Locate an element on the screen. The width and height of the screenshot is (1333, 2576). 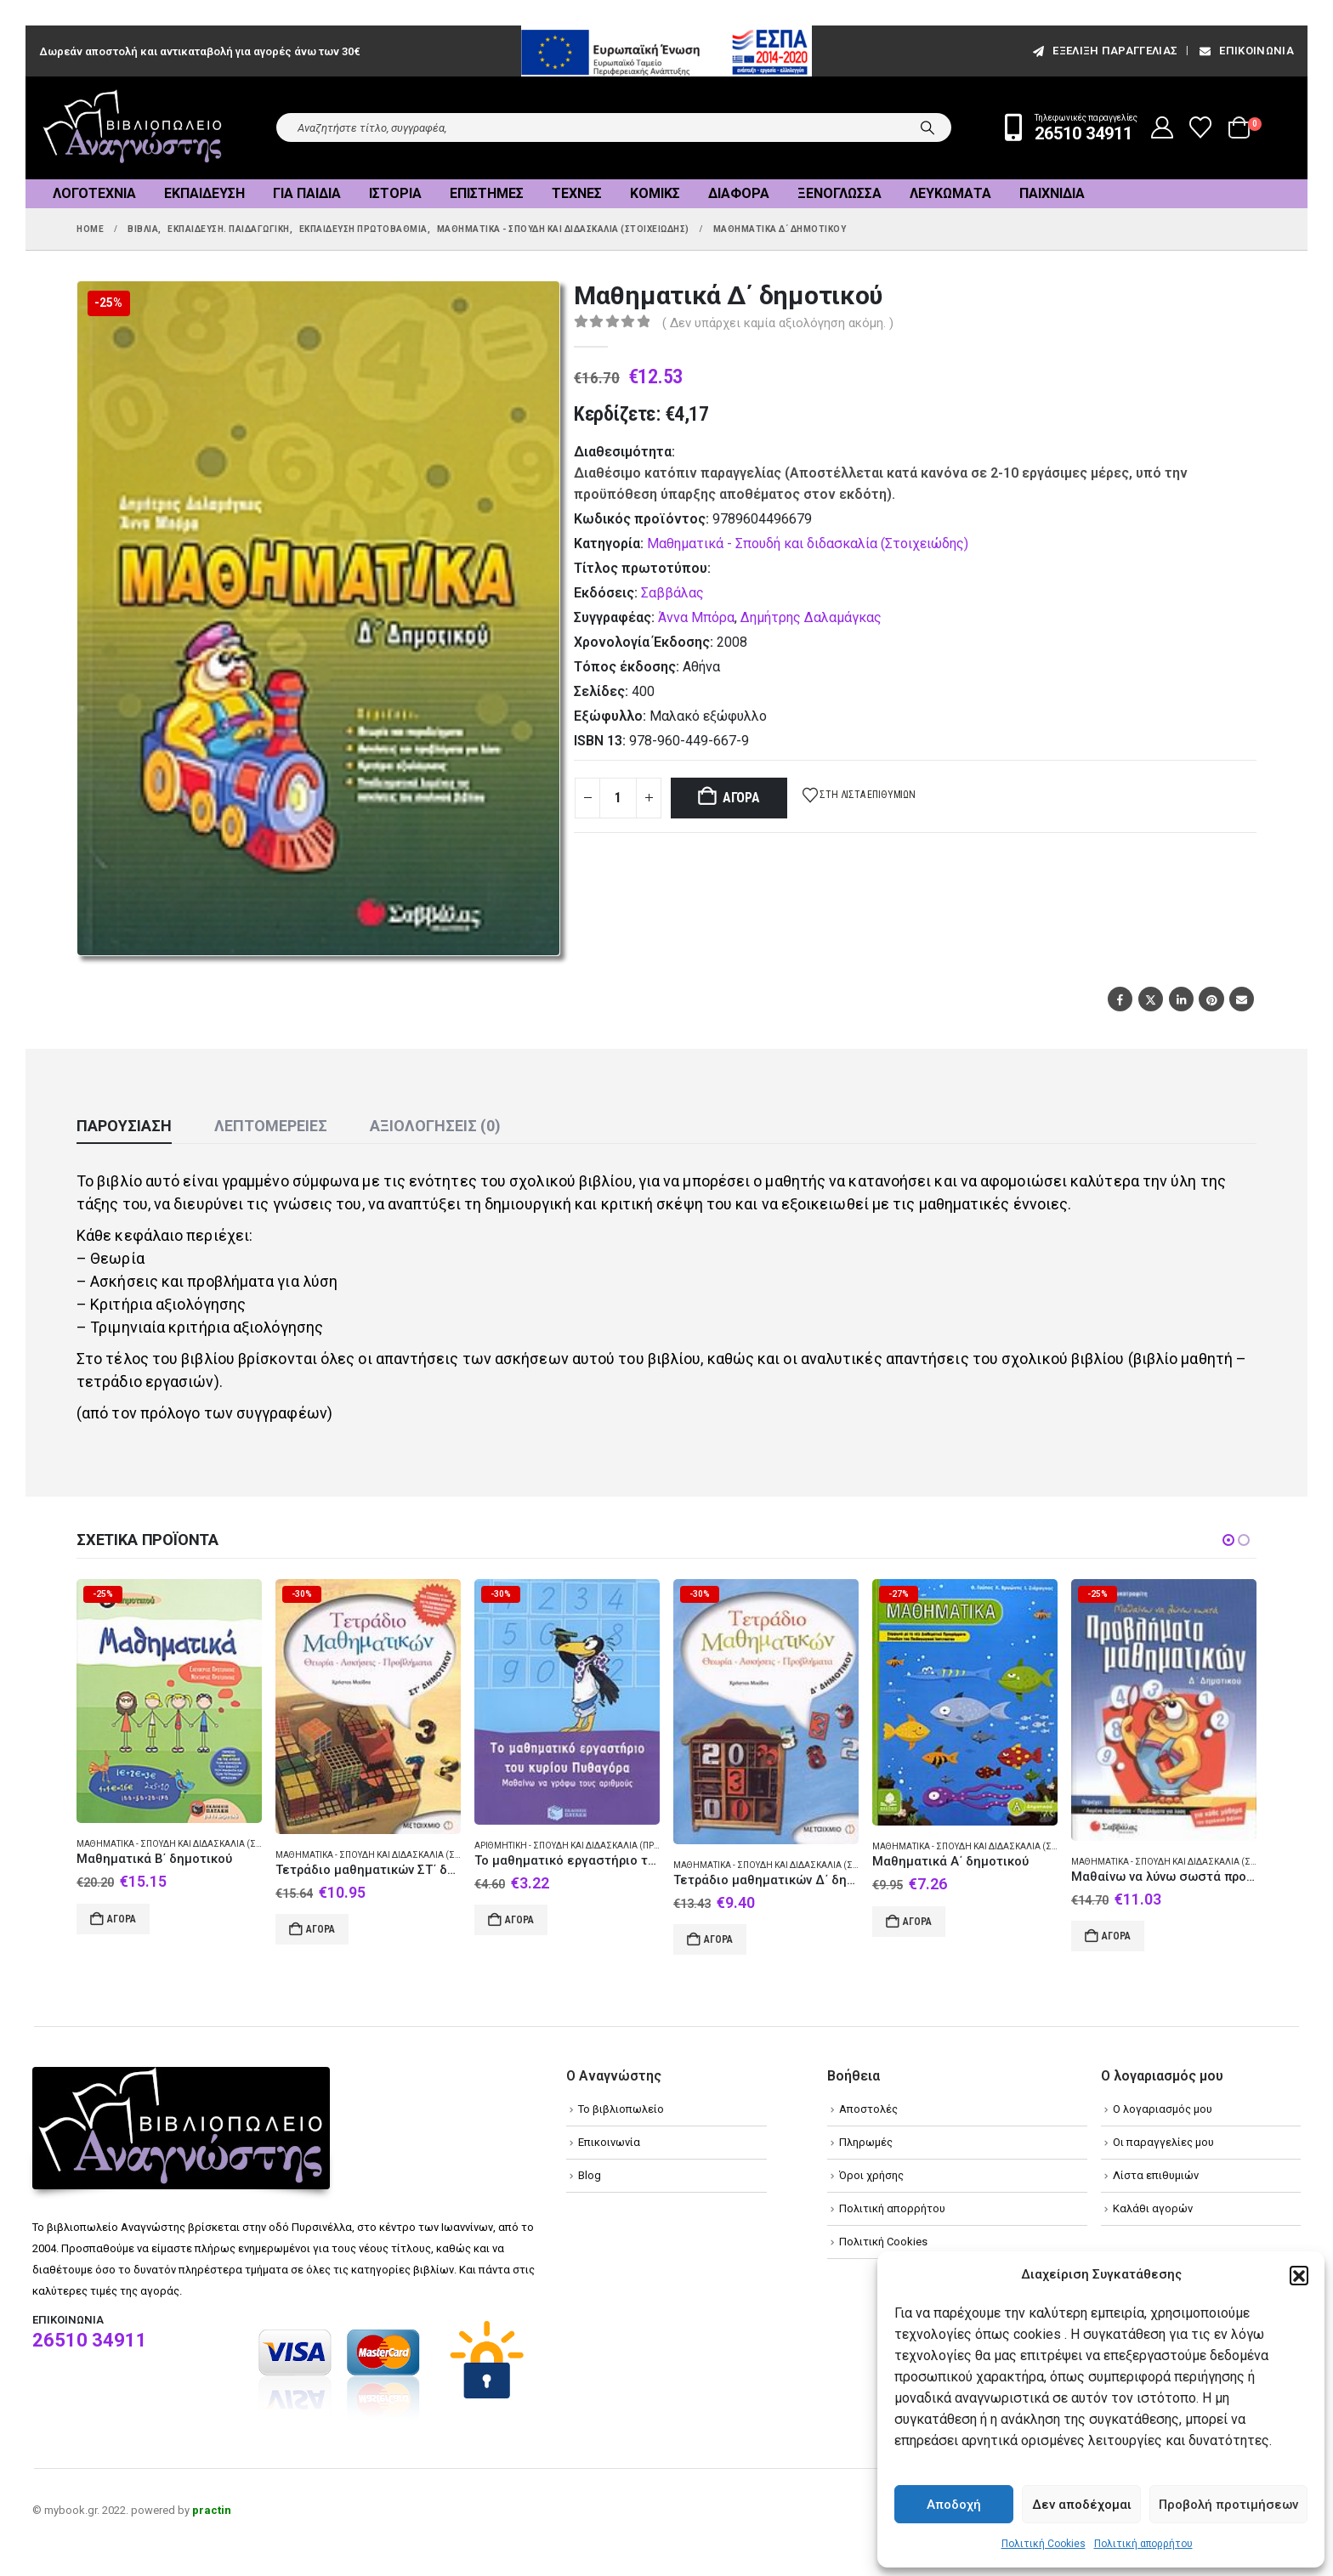
Αγορά [Add to cart: “Μαθαίνω να λύνω σωστά προβλήματα μαθηματικών Δ΄ δημοτικού”] is located at coordinates (1116, 1936).